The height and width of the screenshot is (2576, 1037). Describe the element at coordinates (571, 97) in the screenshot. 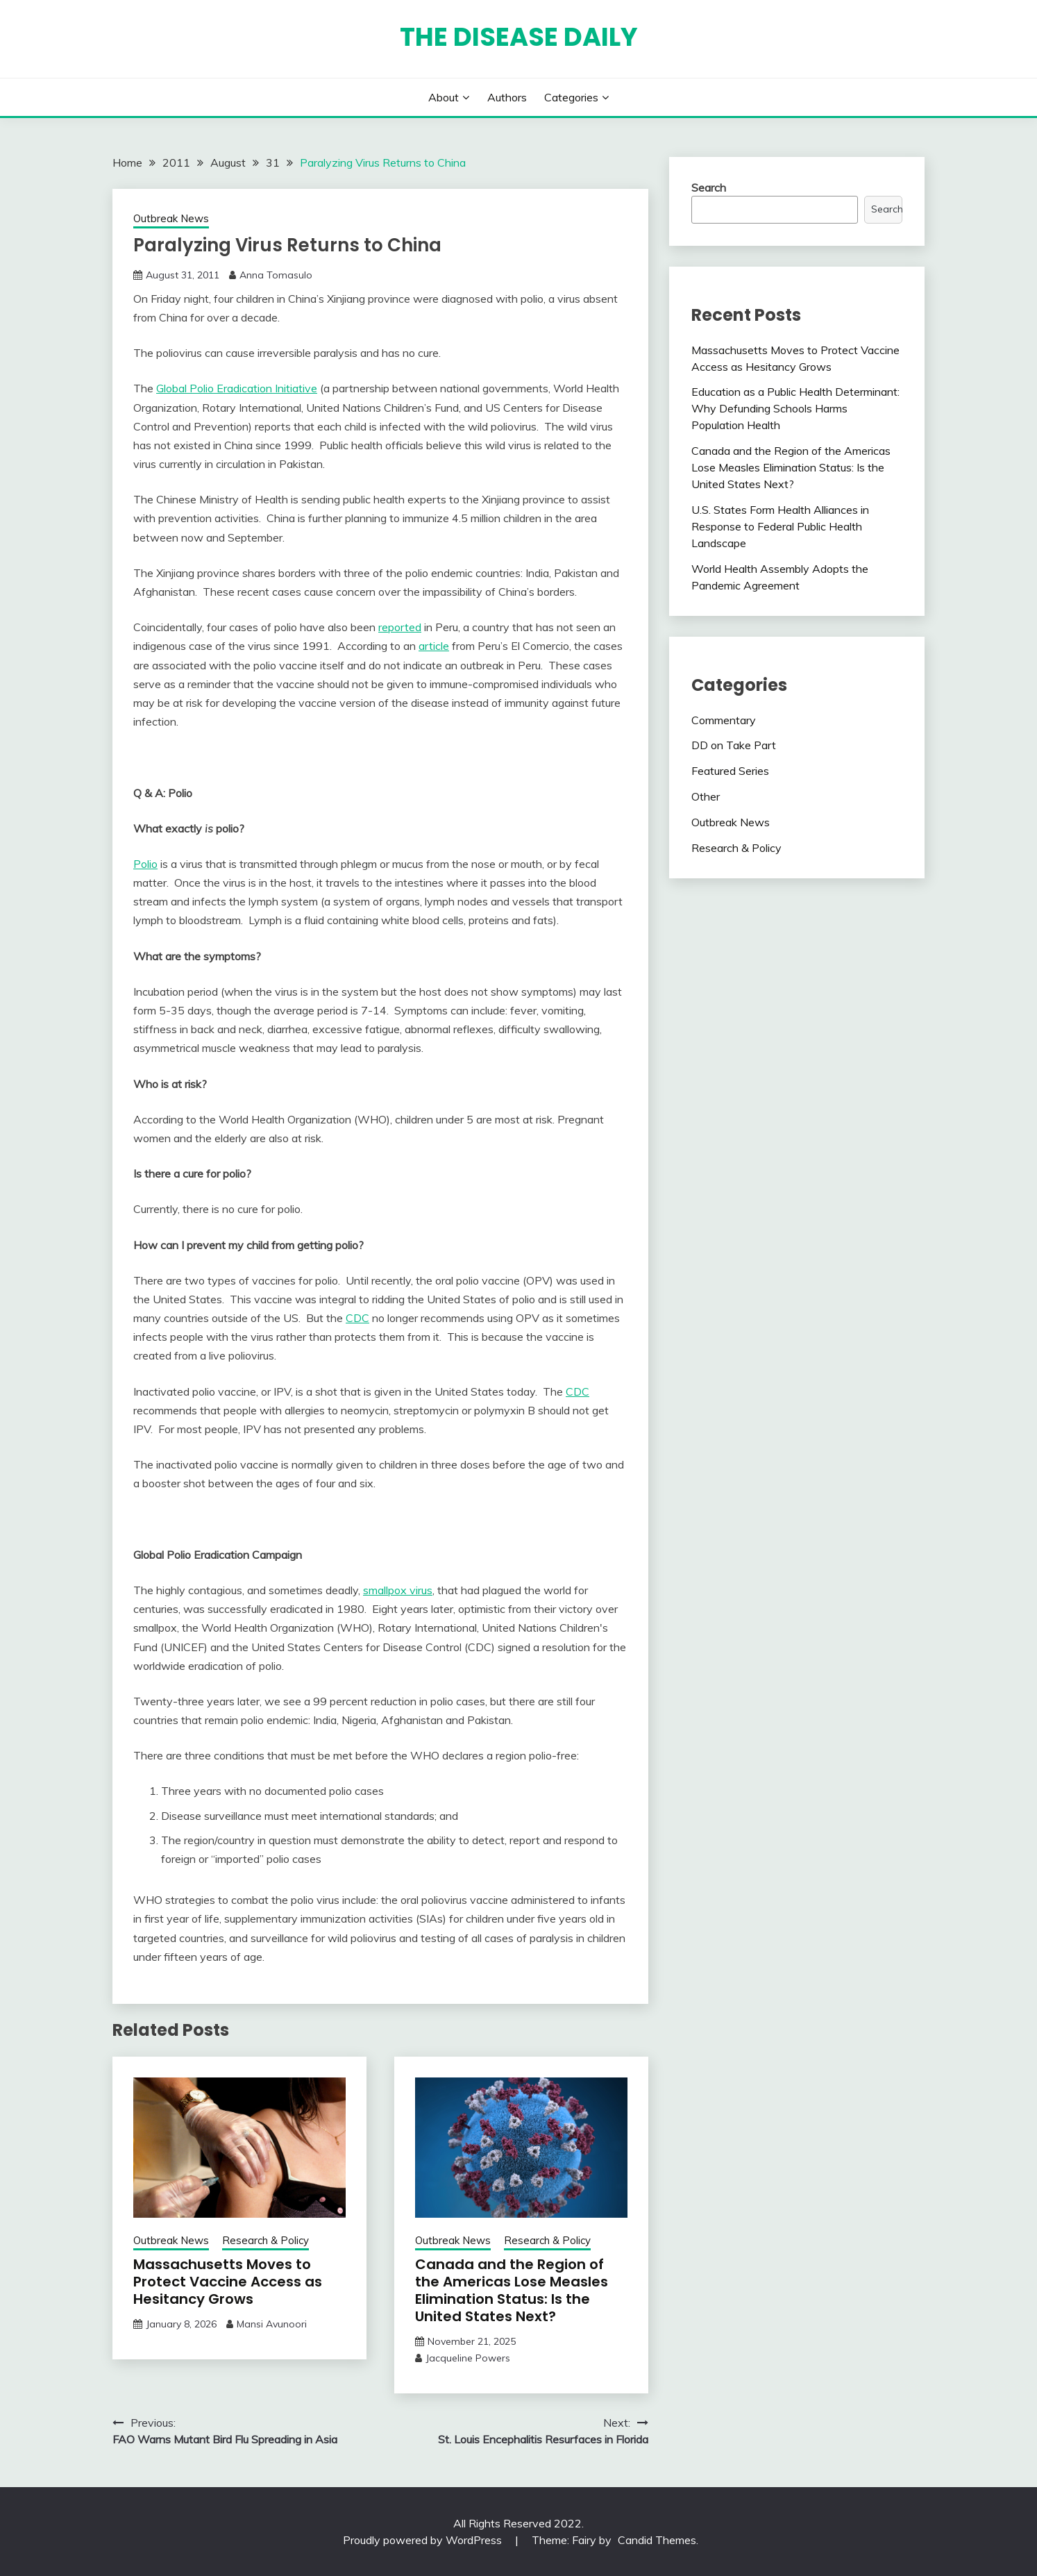

I see `Categories` at that location.